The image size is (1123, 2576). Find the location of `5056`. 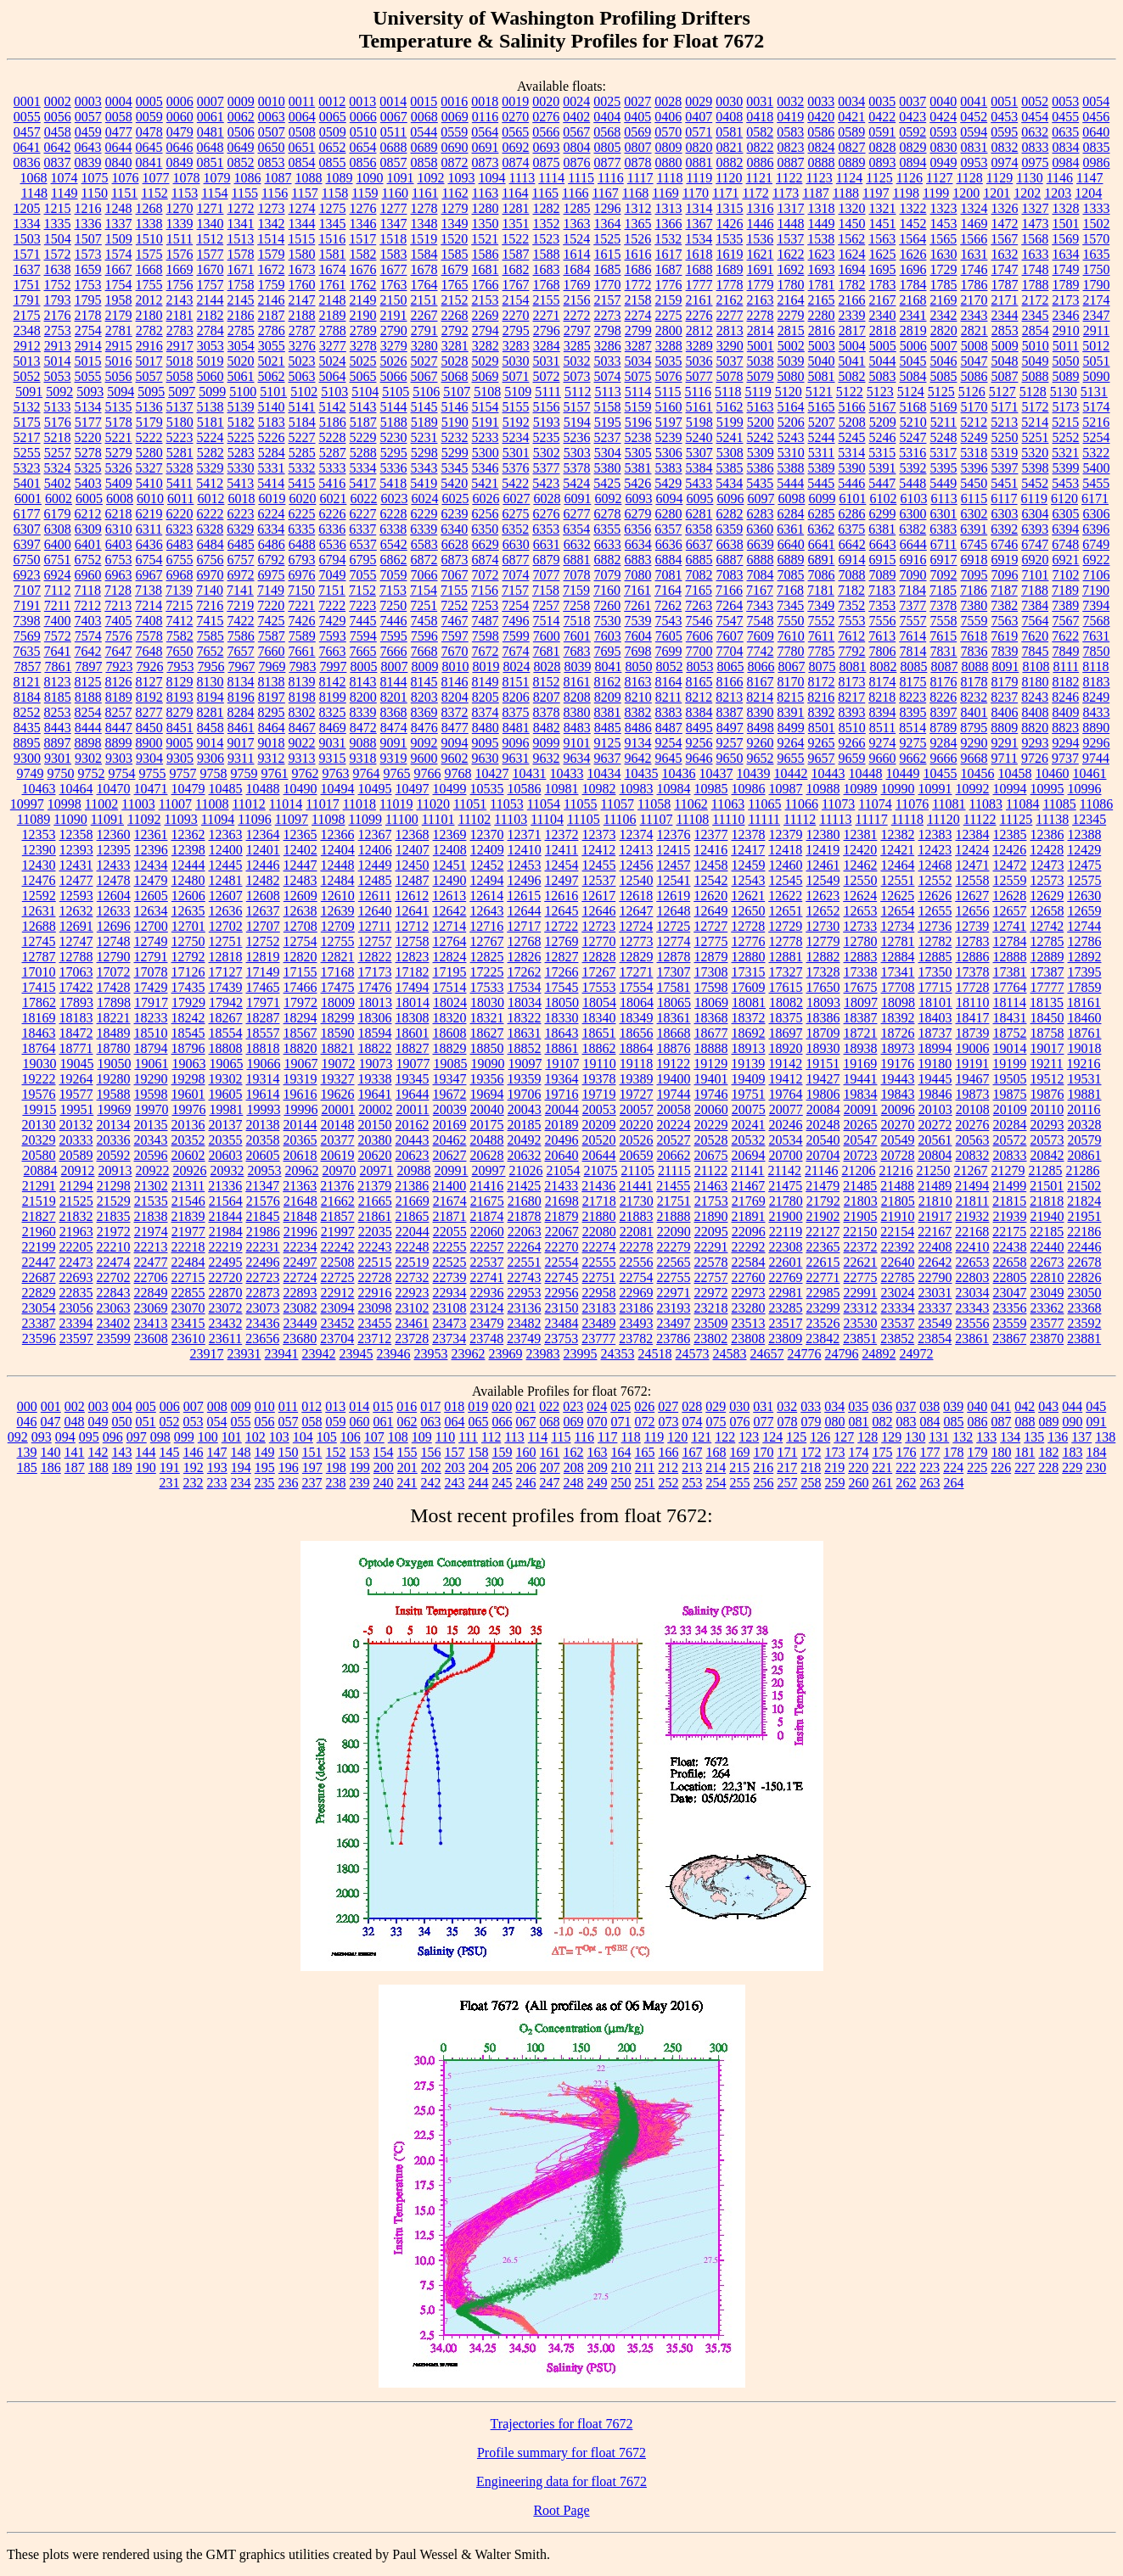

5056 is located at coordinates (118, 376).